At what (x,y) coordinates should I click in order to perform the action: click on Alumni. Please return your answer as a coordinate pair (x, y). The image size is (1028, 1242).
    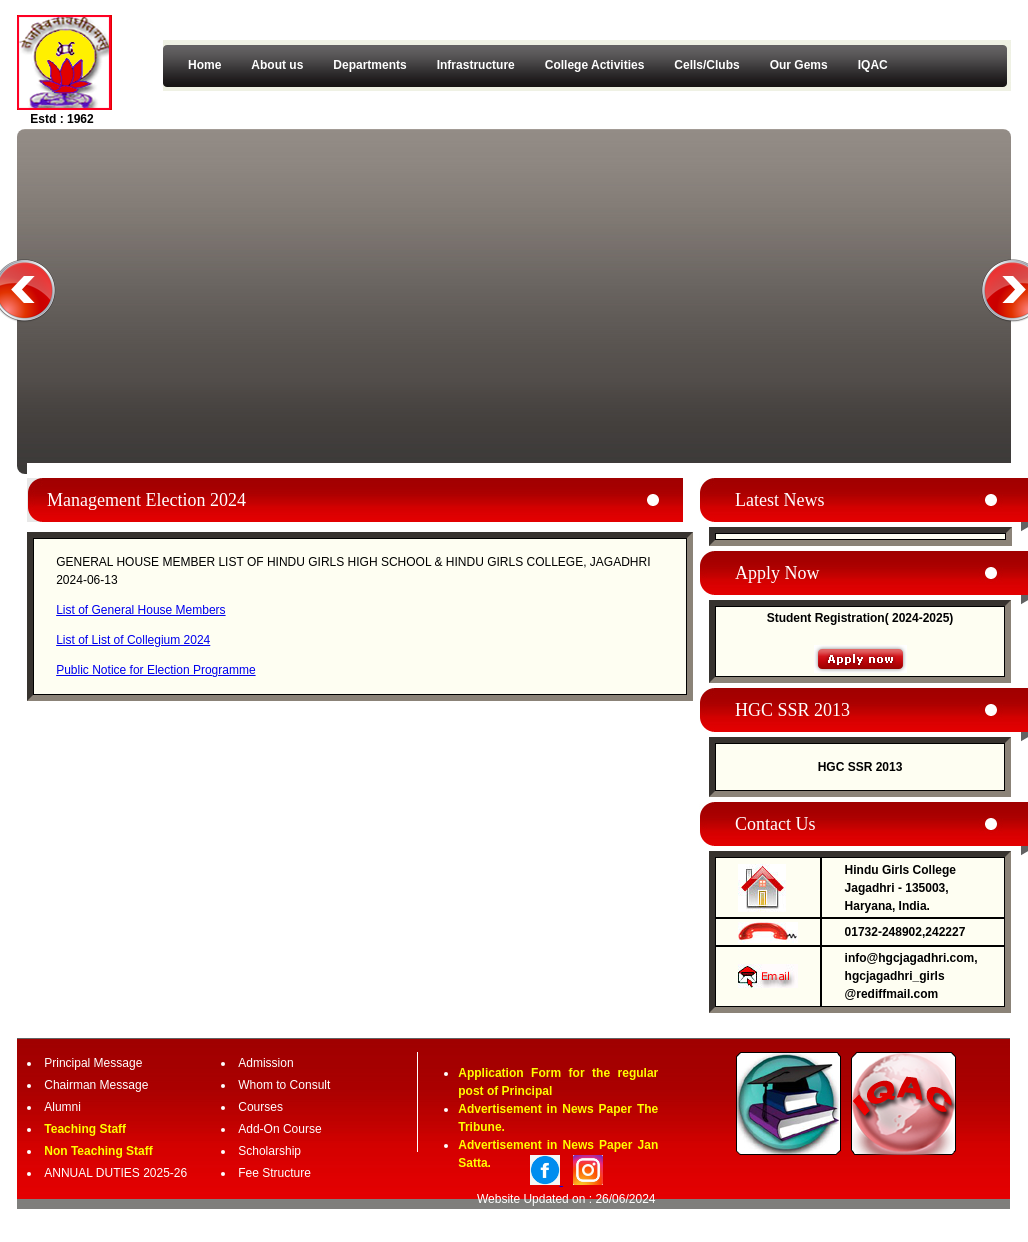
    Looking at the image, I should click on (62, 1107).